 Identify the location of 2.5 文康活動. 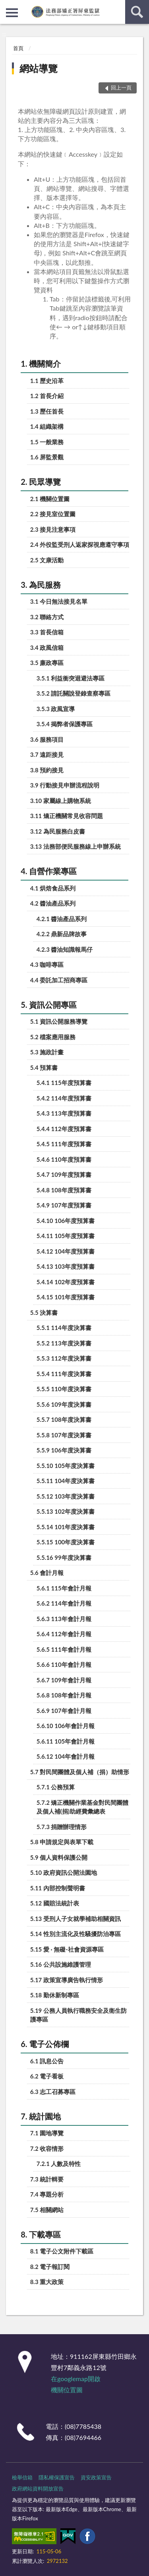
(47, 560).